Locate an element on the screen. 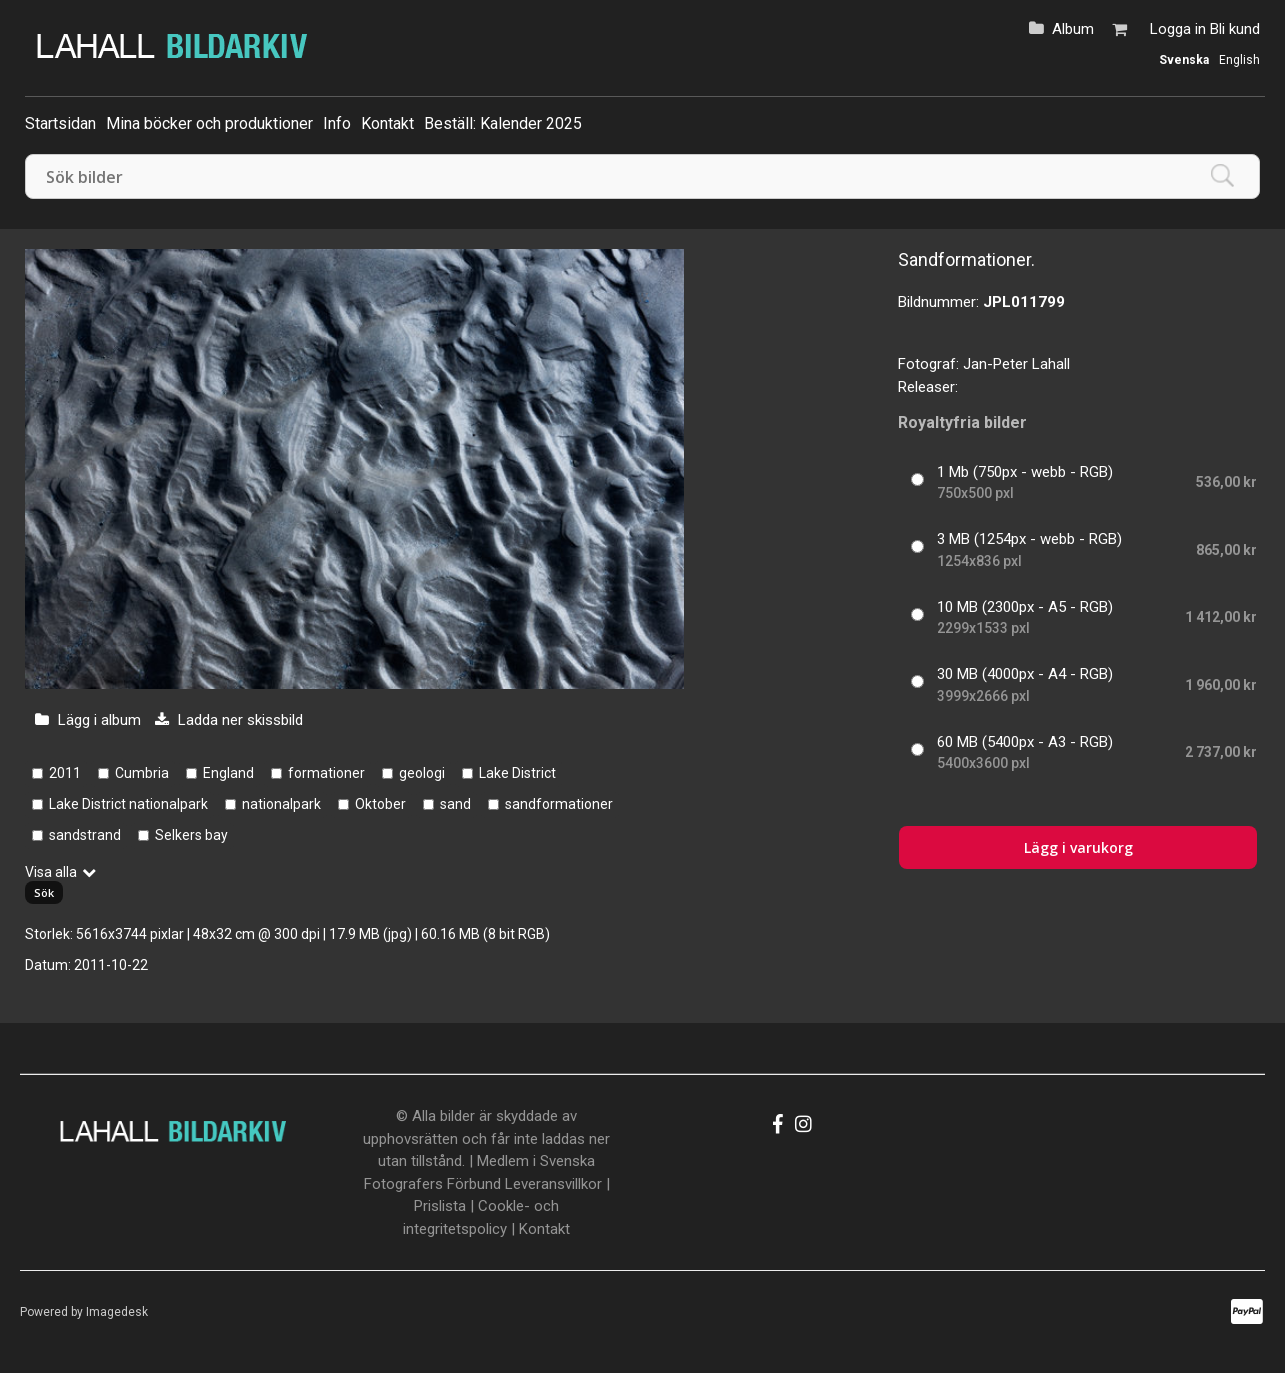  Logga in is located at coordinates (1178, 29).